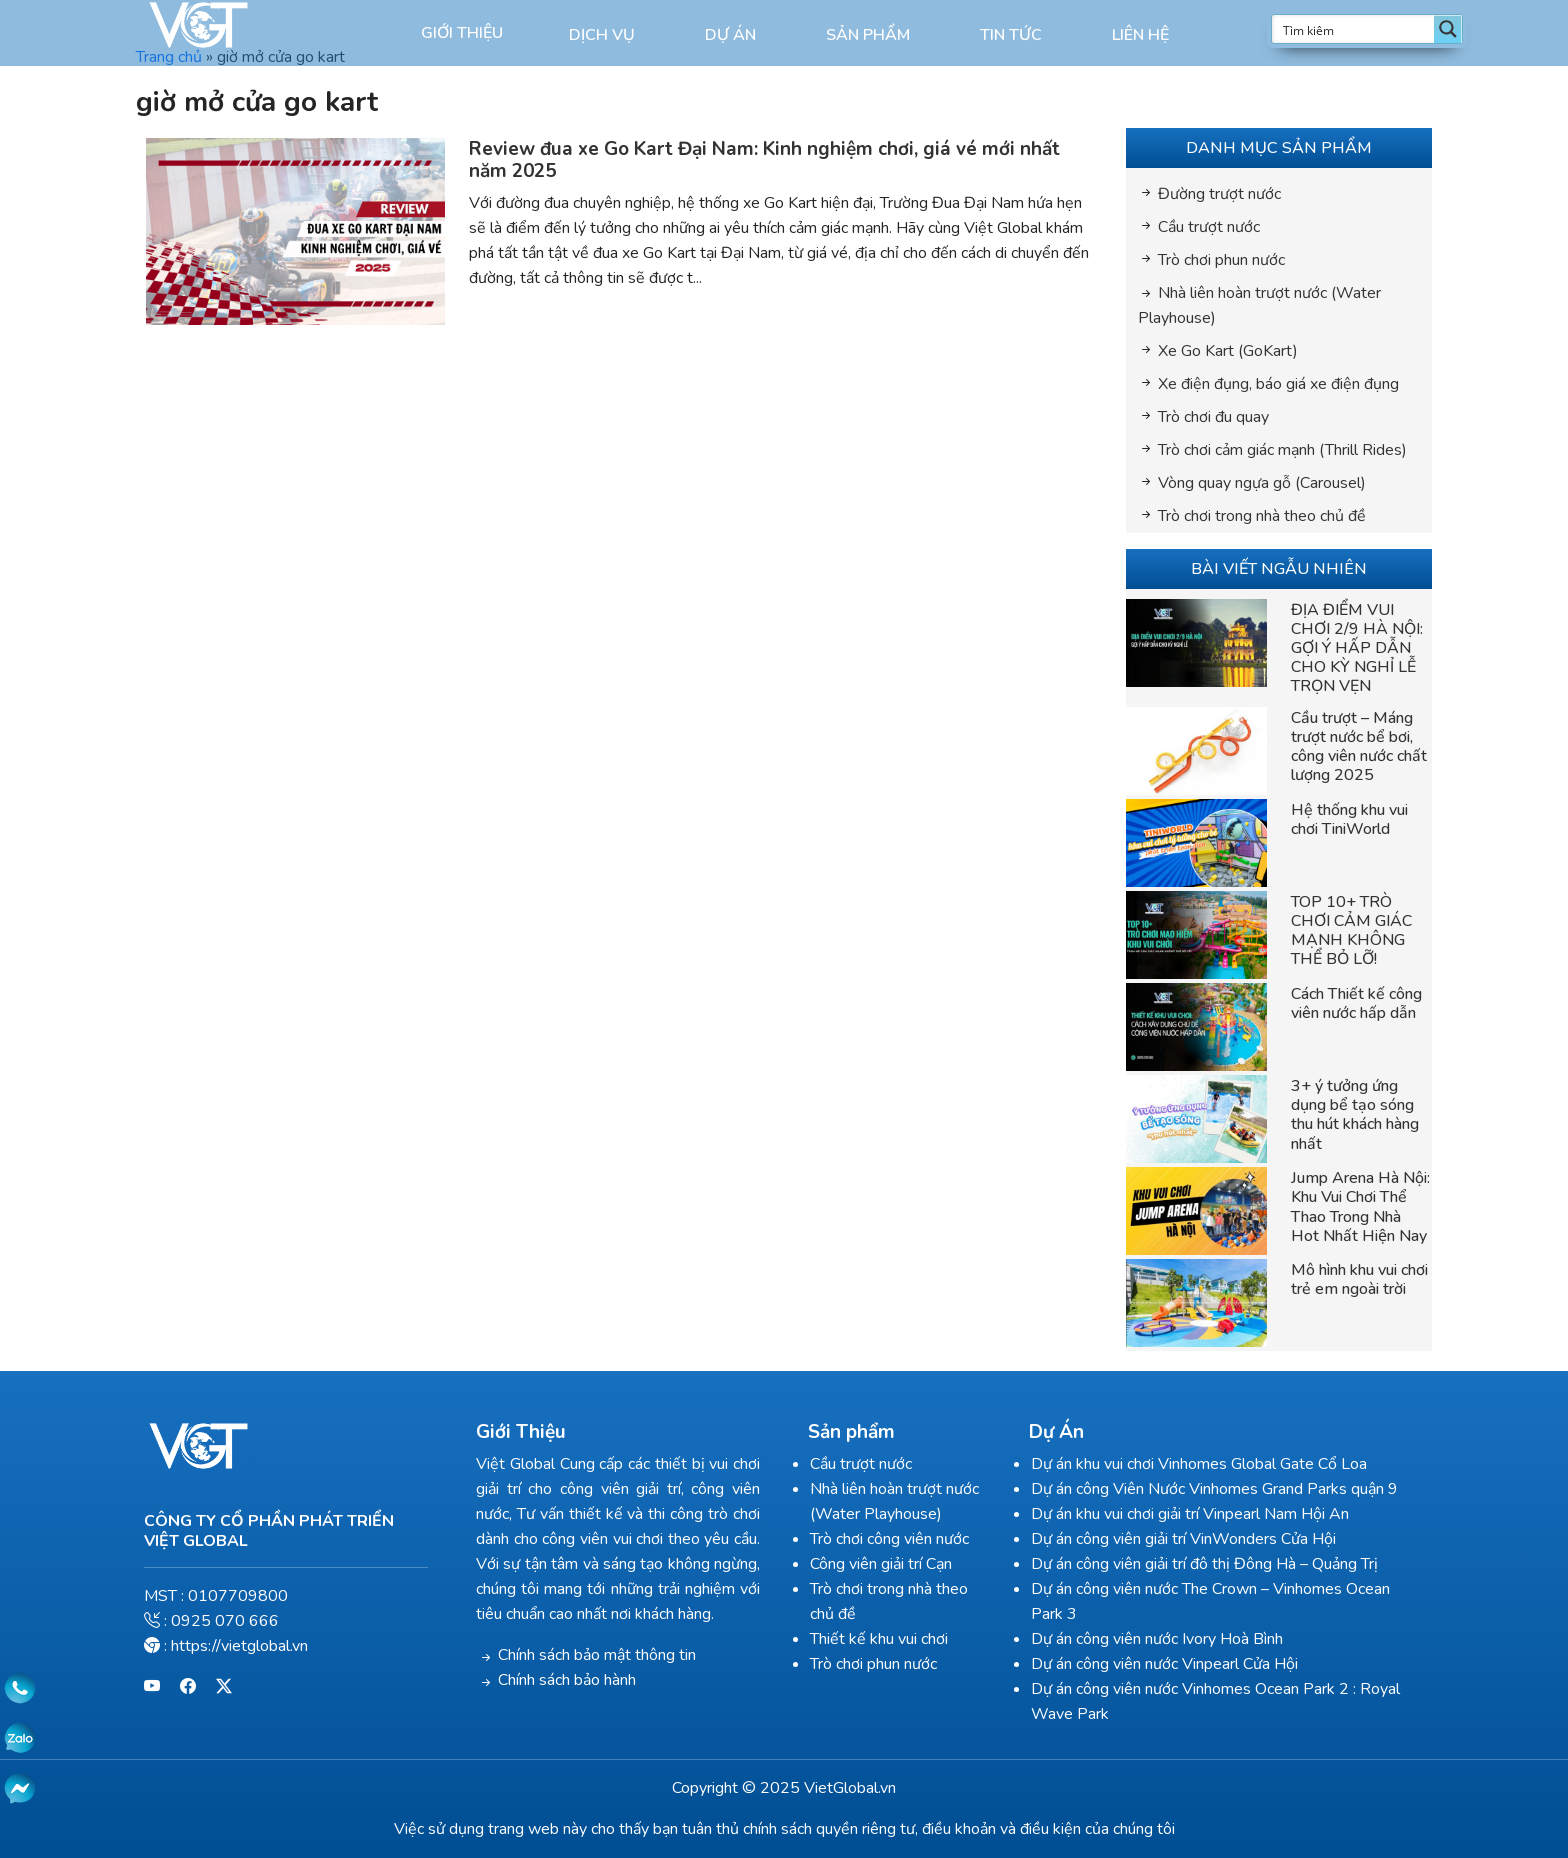 This screenshot has width=1568, height=1858. I want to click on Tin Tức, so click(1011, 35).